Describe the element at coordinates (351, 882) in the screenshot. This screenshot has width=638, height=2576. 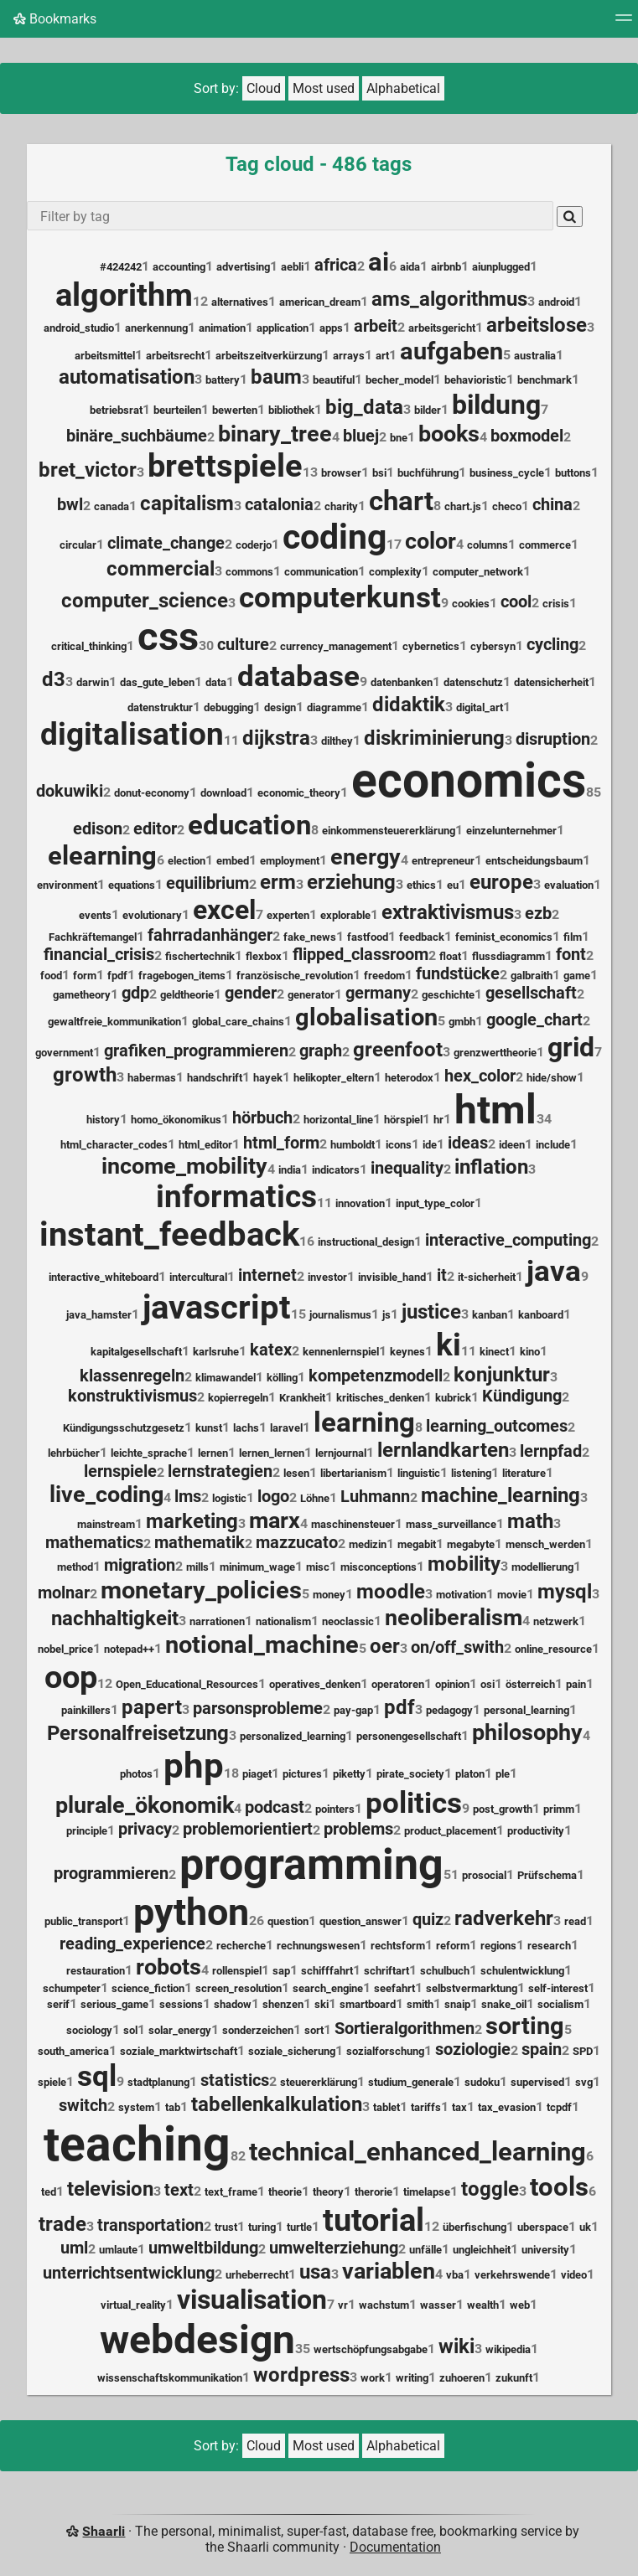
I see `erziehung` at that location.